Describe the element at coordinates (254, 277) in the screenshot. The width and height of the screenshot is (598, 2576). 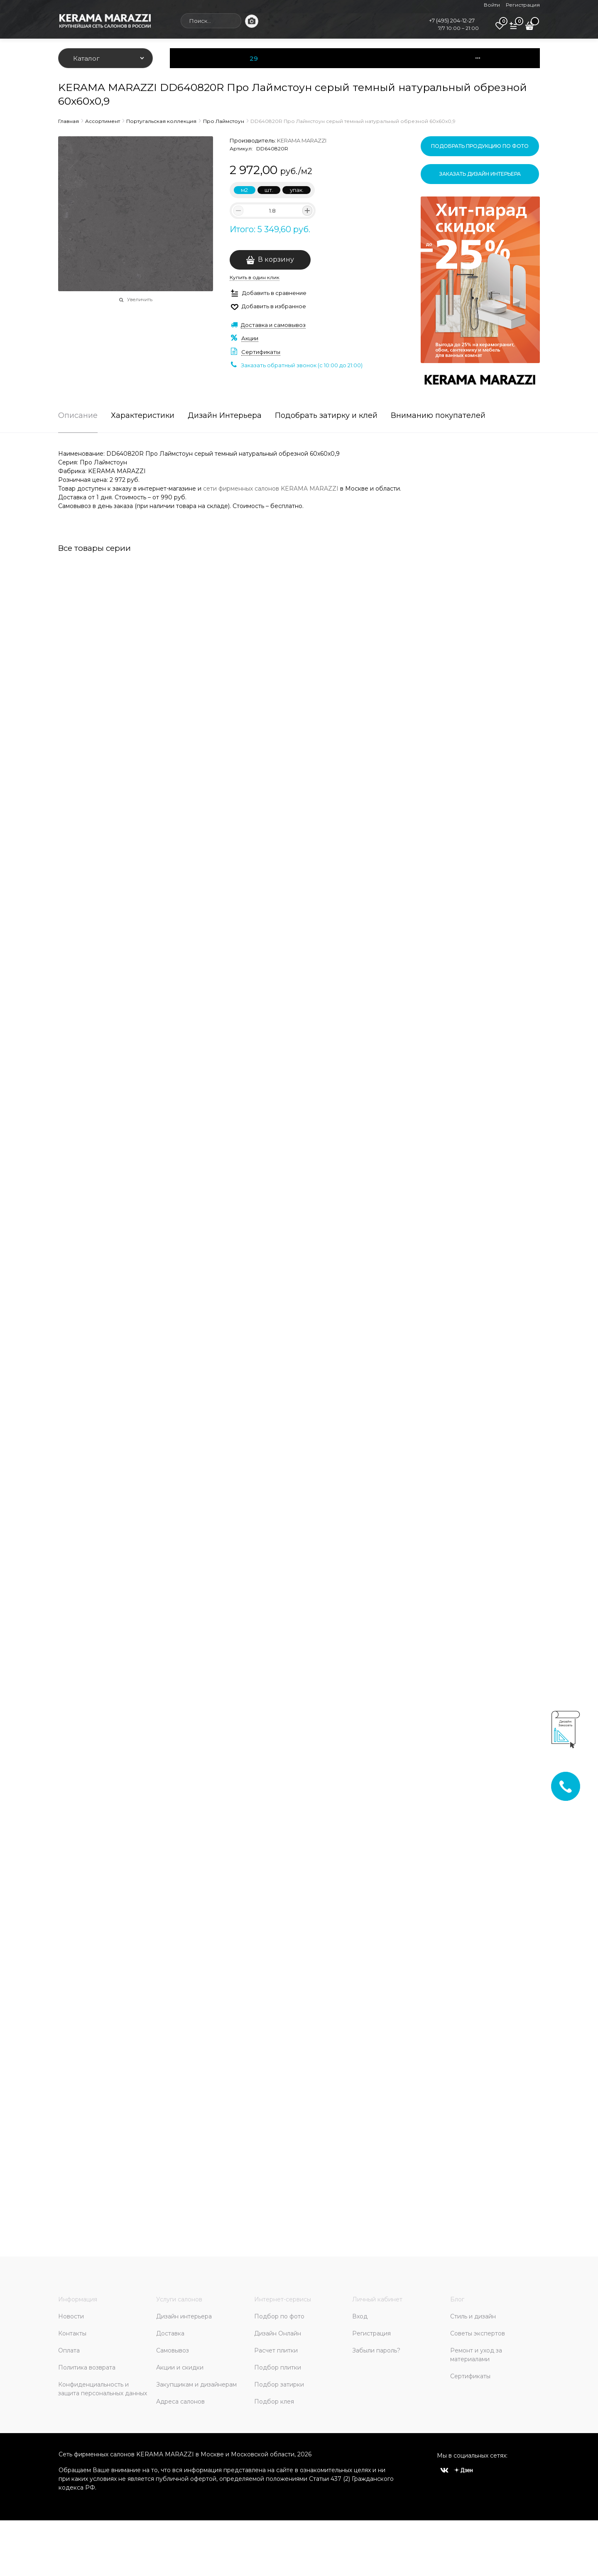
I see `Купить в один клик` at that location.